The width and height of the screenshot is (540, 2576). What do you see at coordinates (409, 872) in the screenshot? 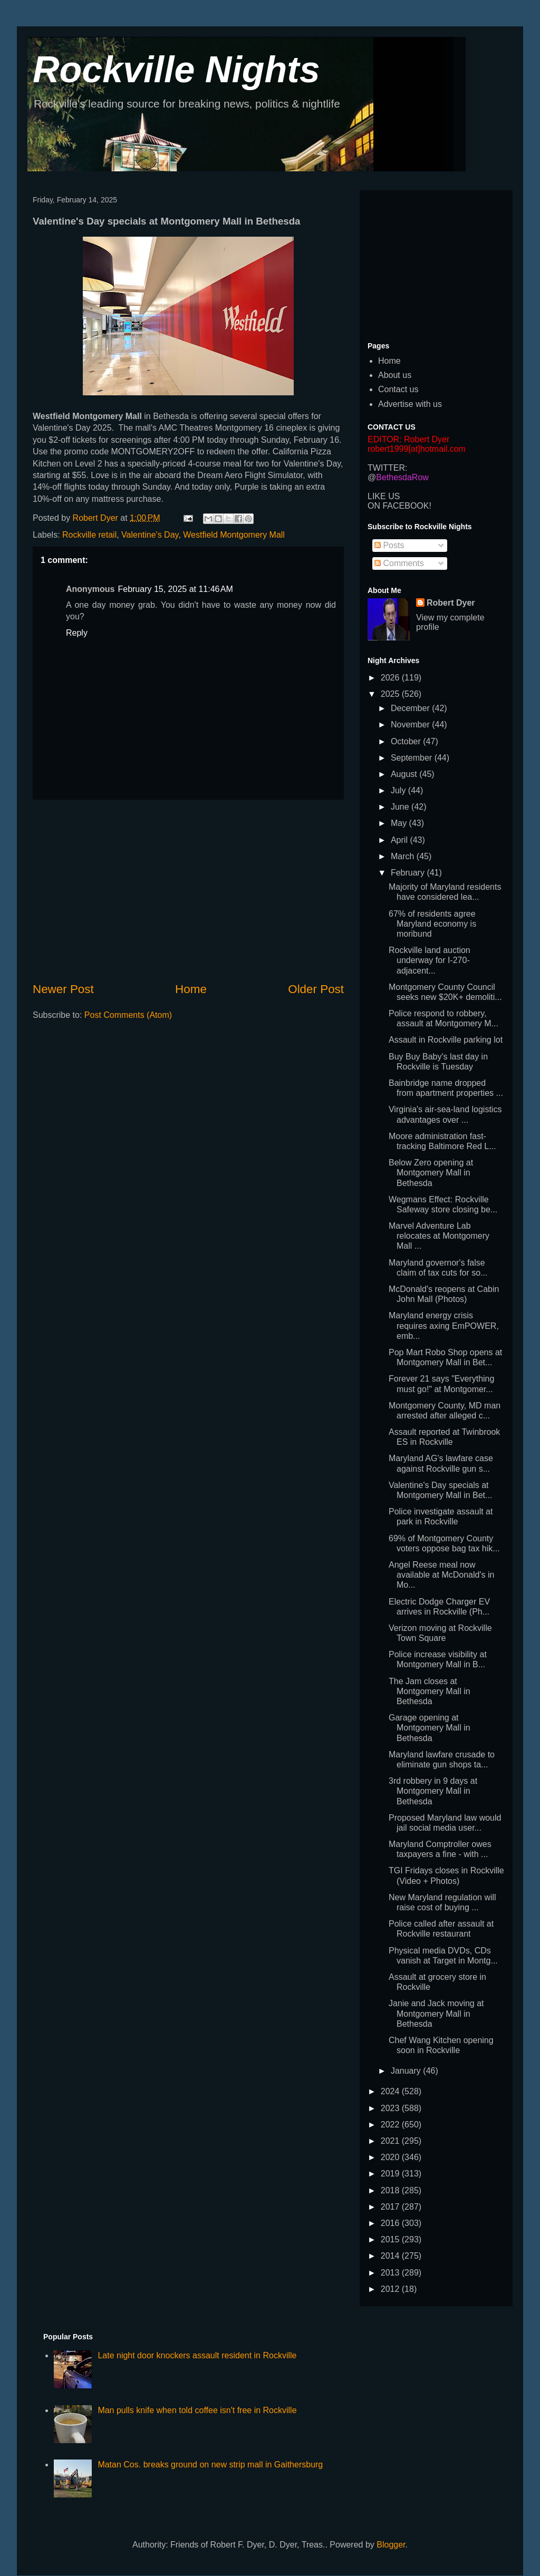
I see `February` at bounding box center [409, 872].